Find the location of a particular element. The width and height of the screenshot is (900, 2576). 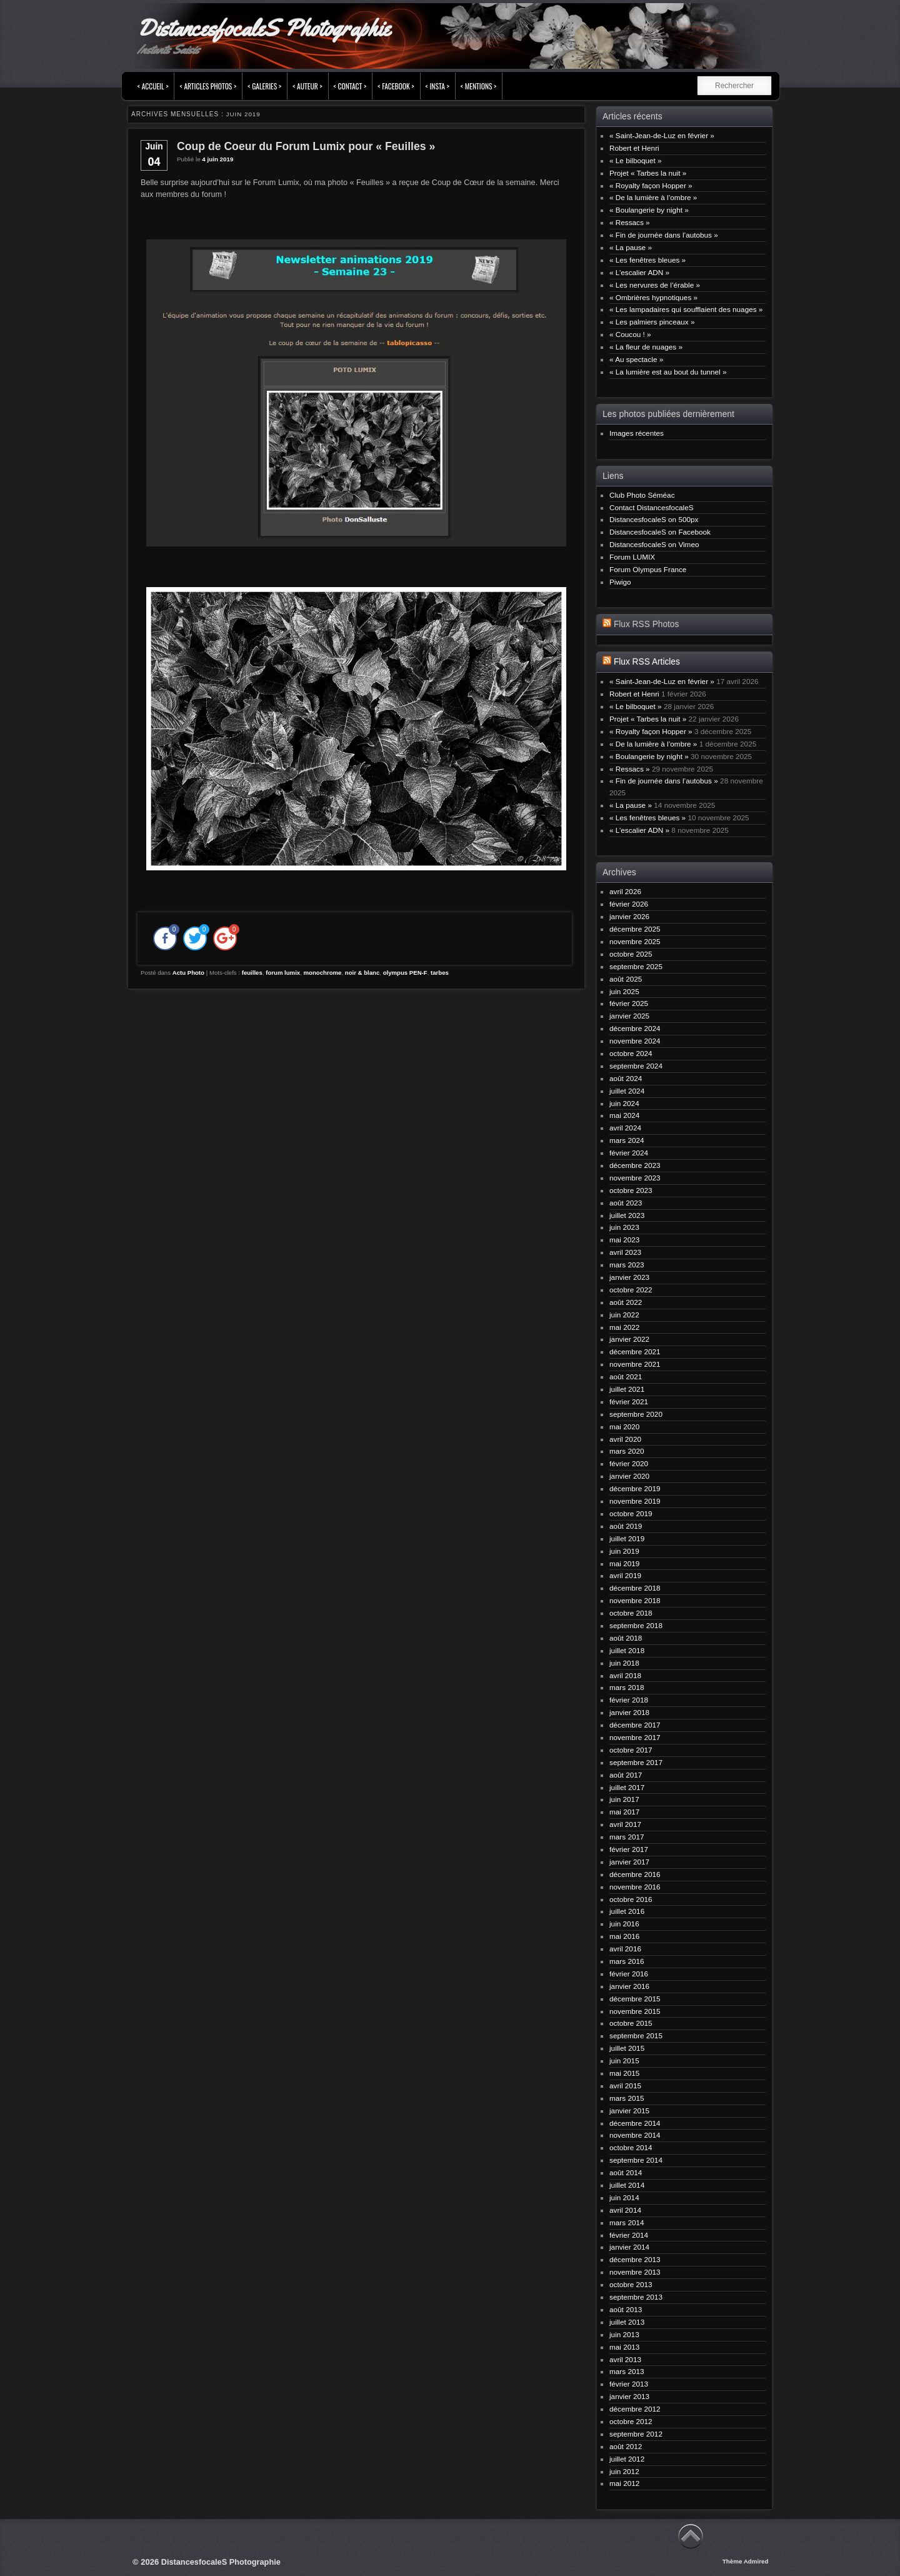

février 2014 is located at coordinates (628, 2235).